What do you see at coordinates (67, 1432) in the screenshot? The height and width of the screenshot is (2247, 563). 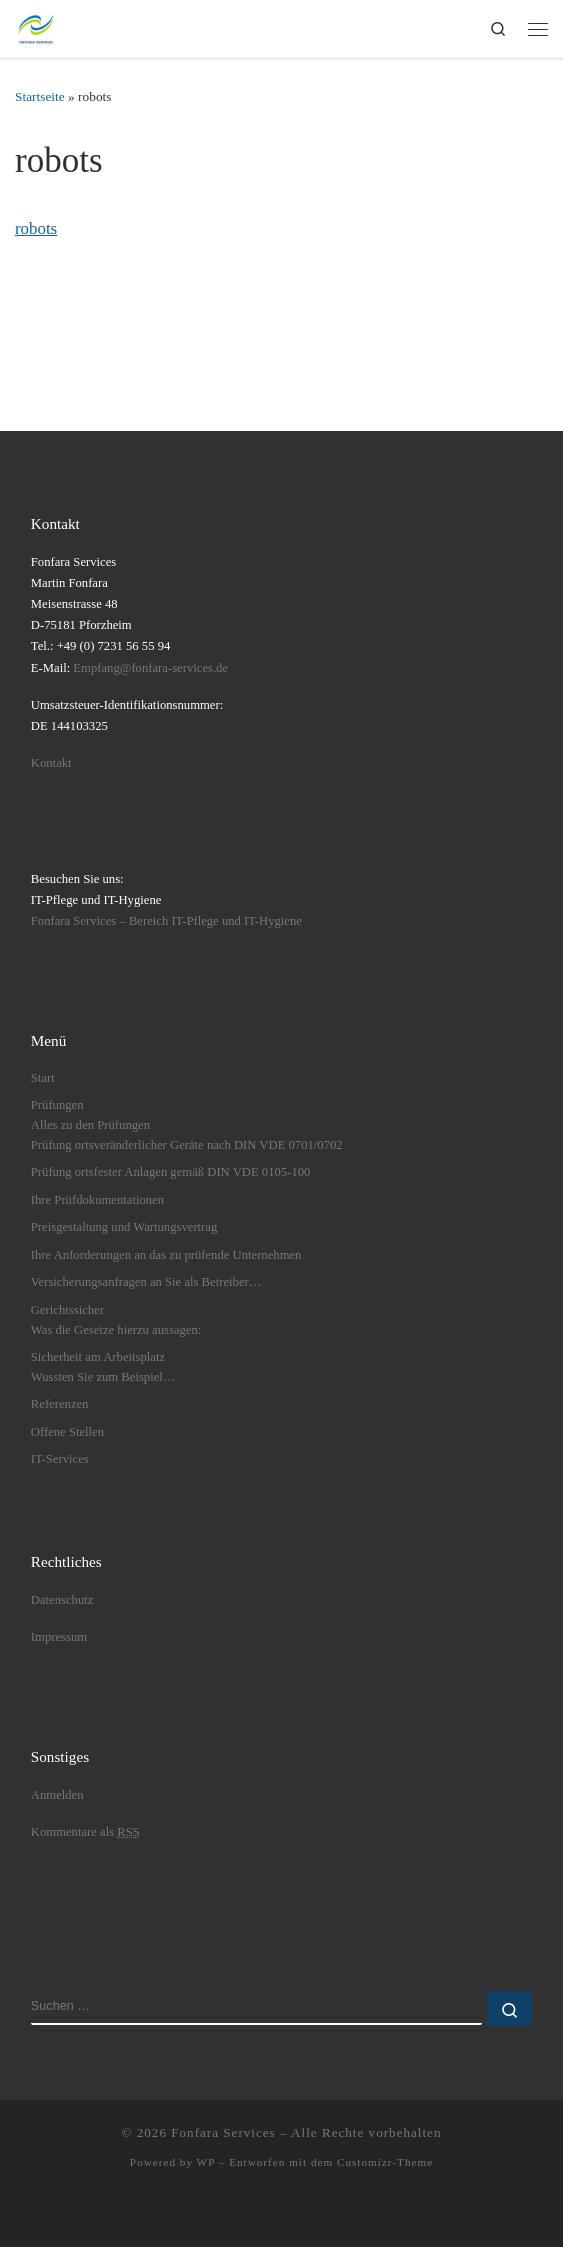 I see `Offene Stellen` at bounding box center [67, 1432].